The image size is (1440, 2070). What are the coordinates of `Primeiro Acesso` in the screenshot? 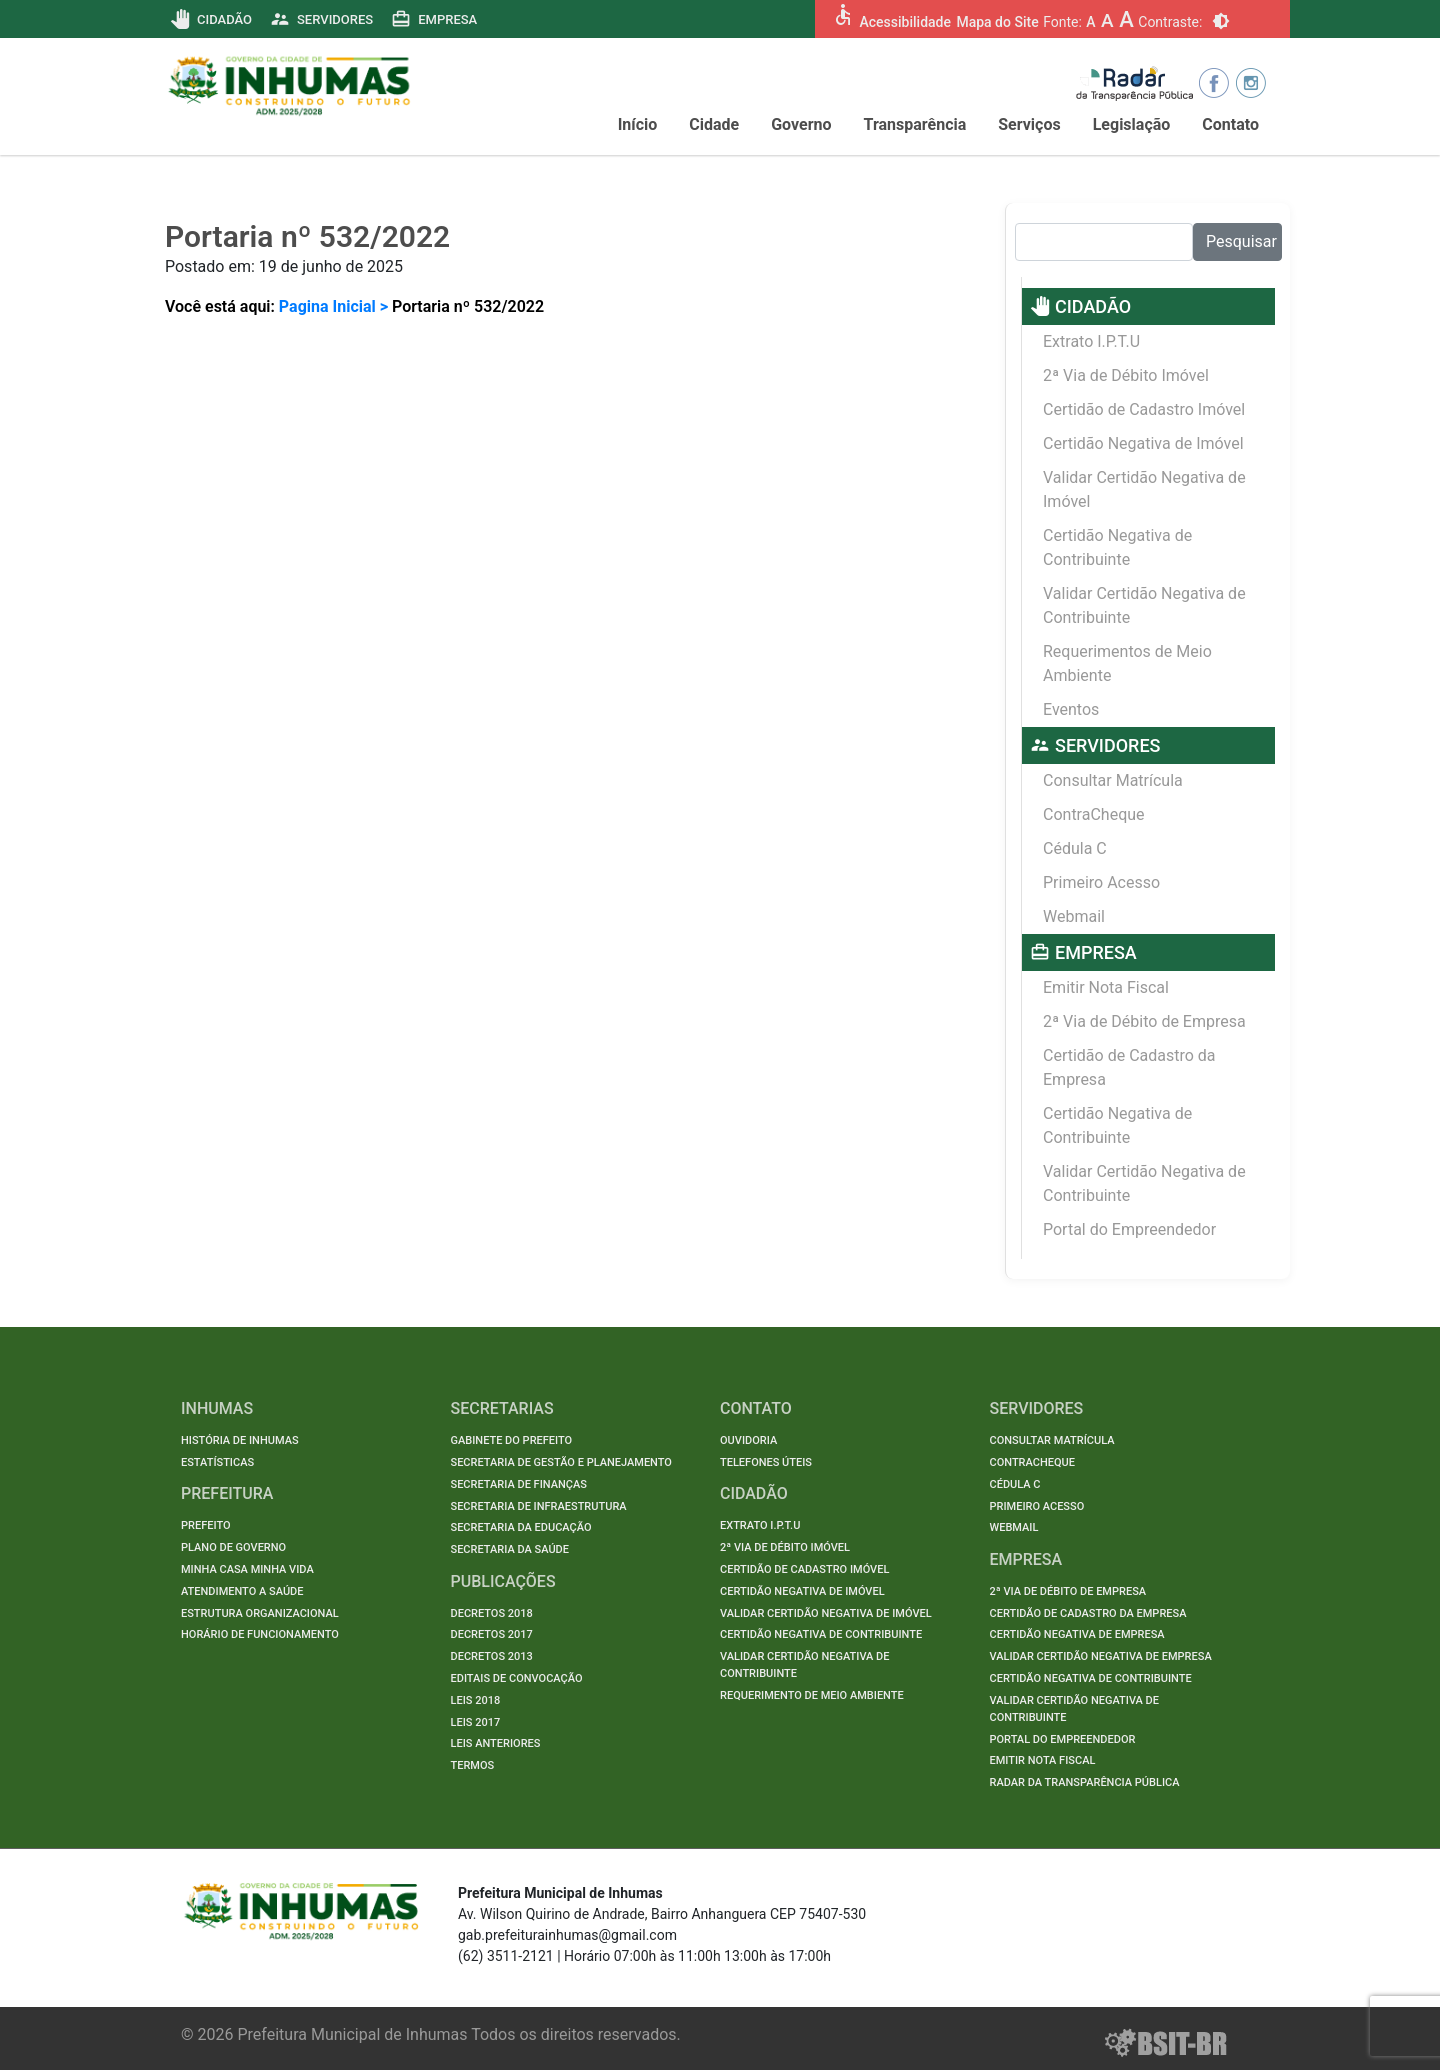 It's located at (1101, 882).